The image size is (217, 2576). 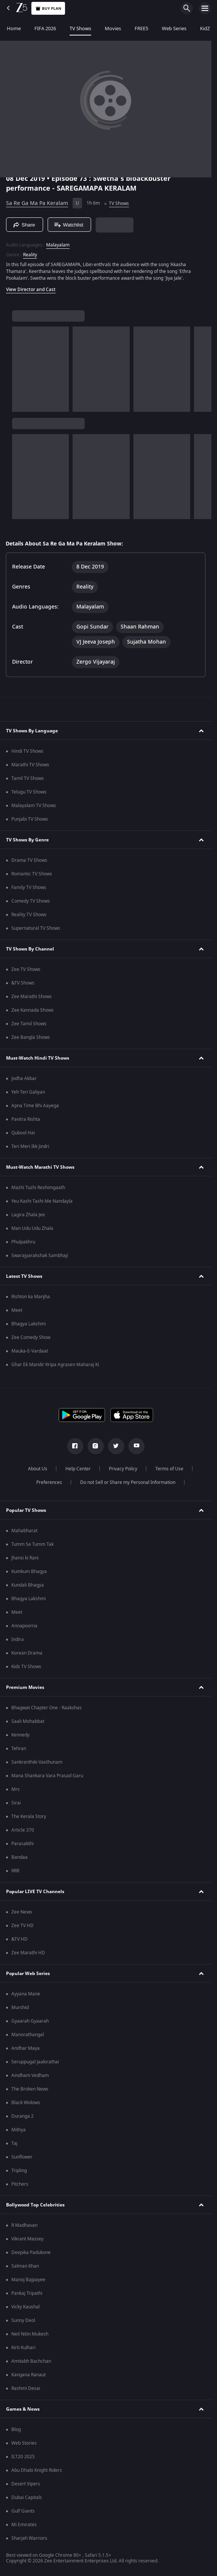 I want to click on Privacy Policy, so click(x=123, y=1468).